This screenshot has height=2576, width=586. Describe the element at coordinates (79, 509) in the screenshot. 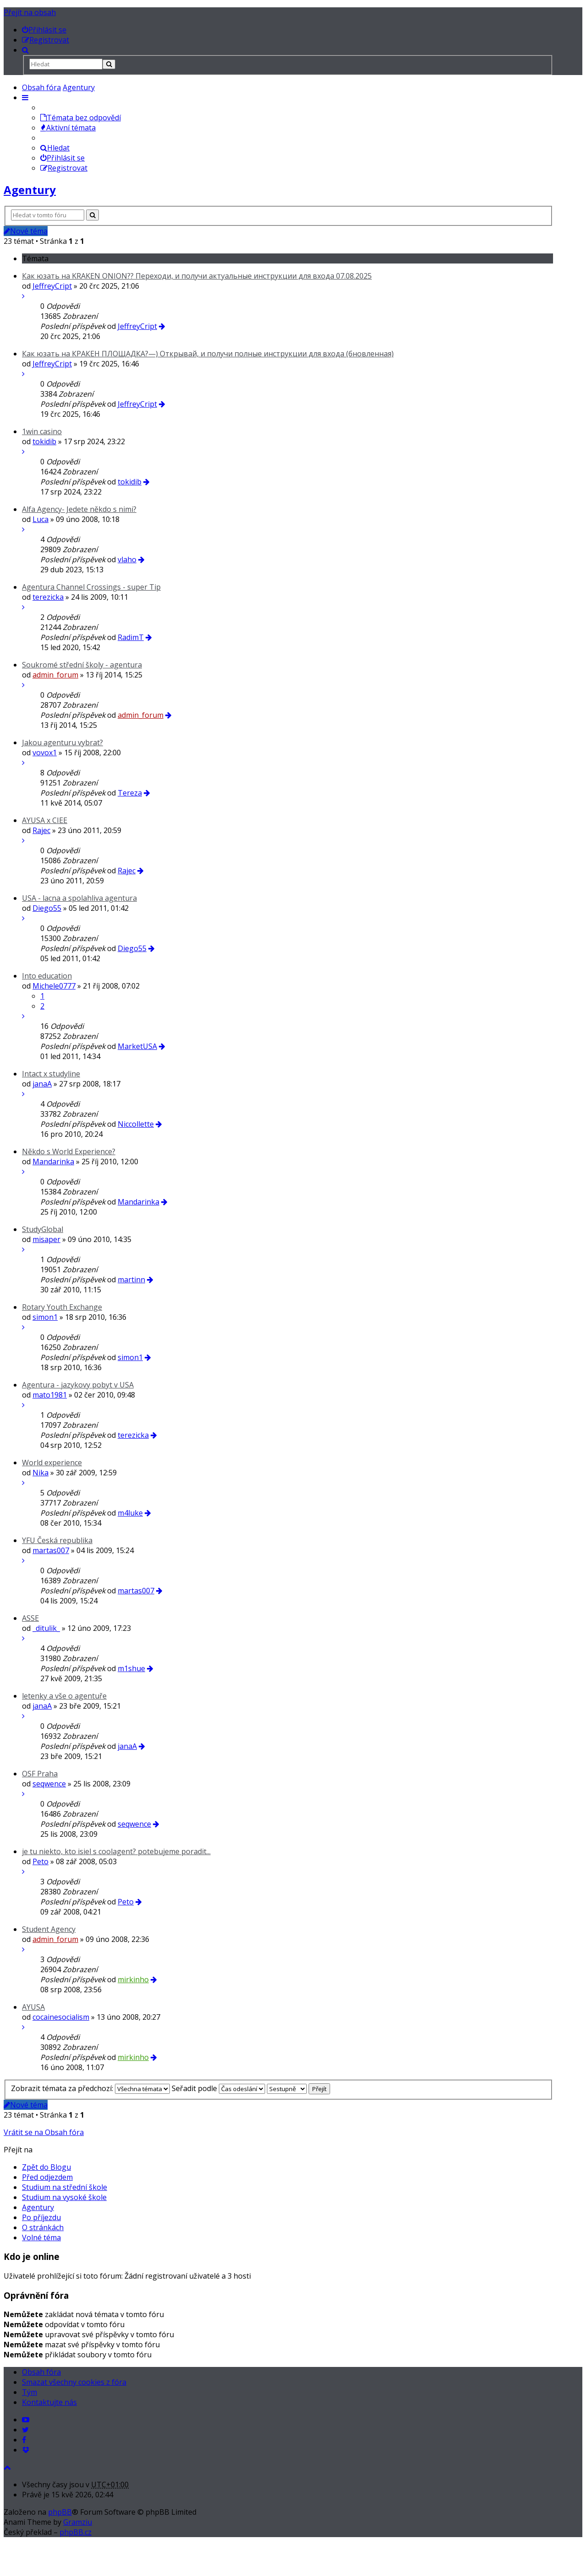

I see `Alfa Agency- Jedete někdo s nimi?` at that location.